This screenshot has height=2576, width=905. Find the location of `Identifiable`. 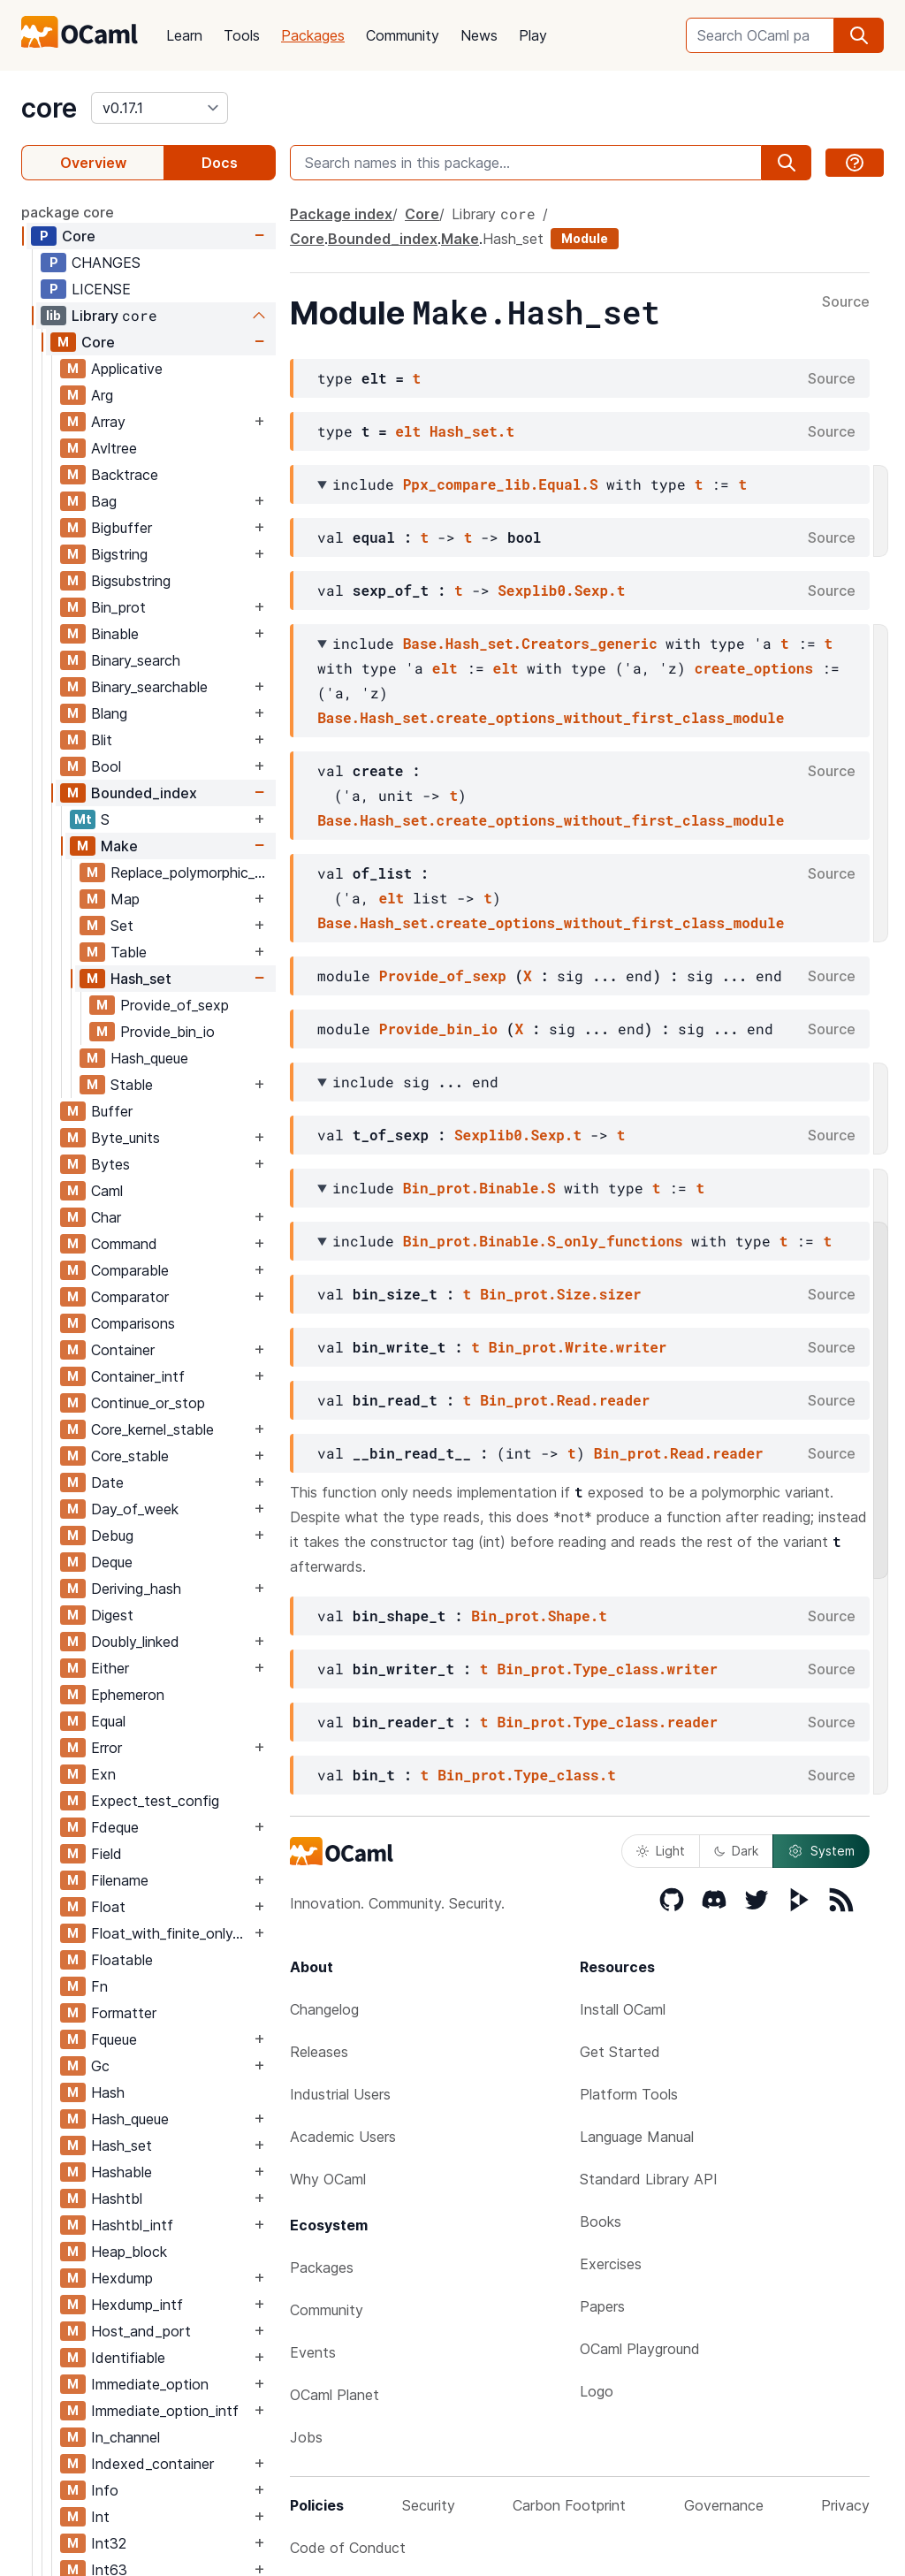

Identifiable is located at coordinates (128, 2357).